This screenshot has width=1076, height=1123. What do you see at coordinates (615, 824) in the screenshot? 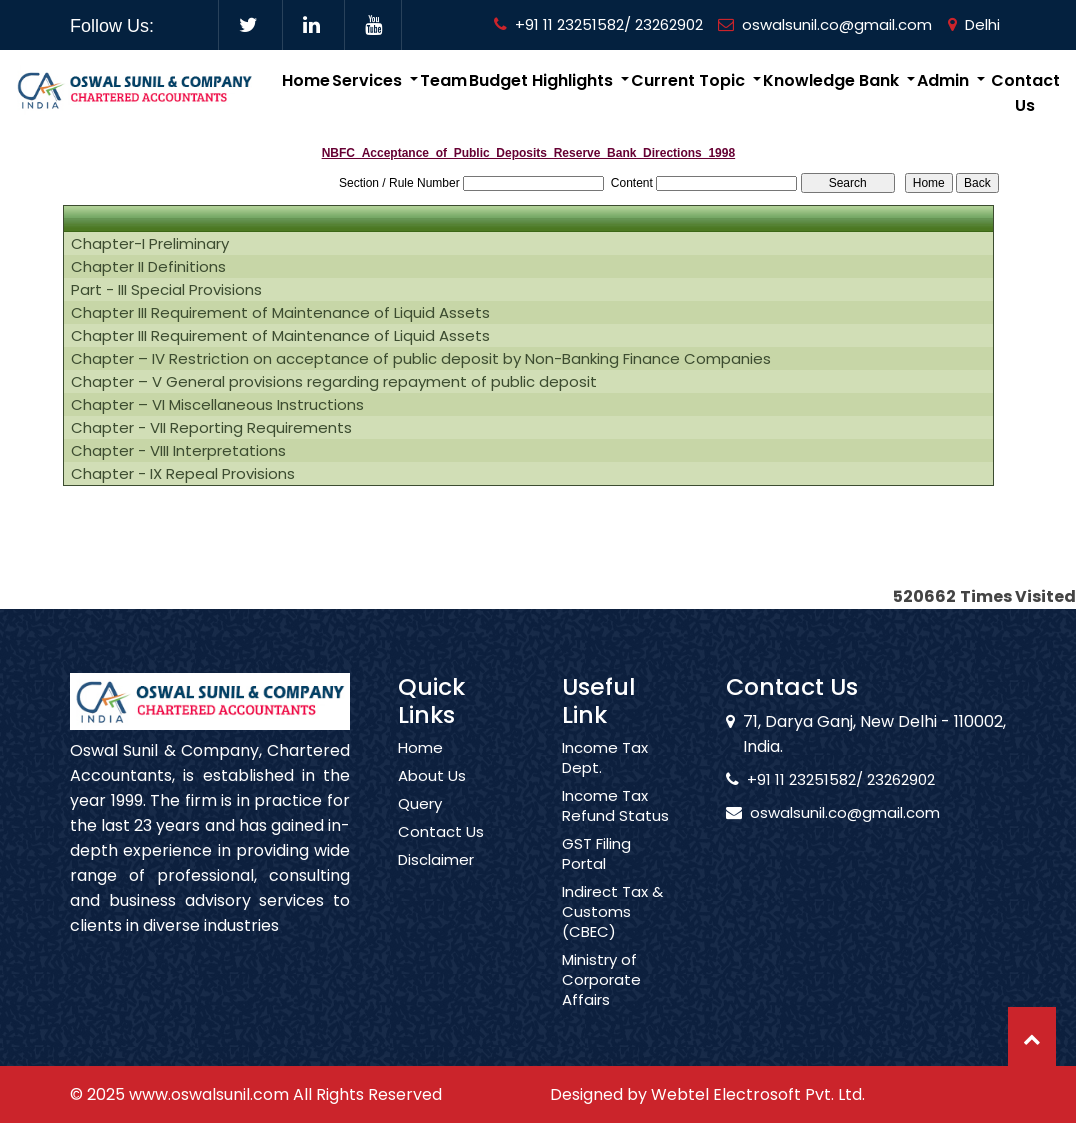
I see `Income Tax Refund Status` at bounding box center [615, 824].